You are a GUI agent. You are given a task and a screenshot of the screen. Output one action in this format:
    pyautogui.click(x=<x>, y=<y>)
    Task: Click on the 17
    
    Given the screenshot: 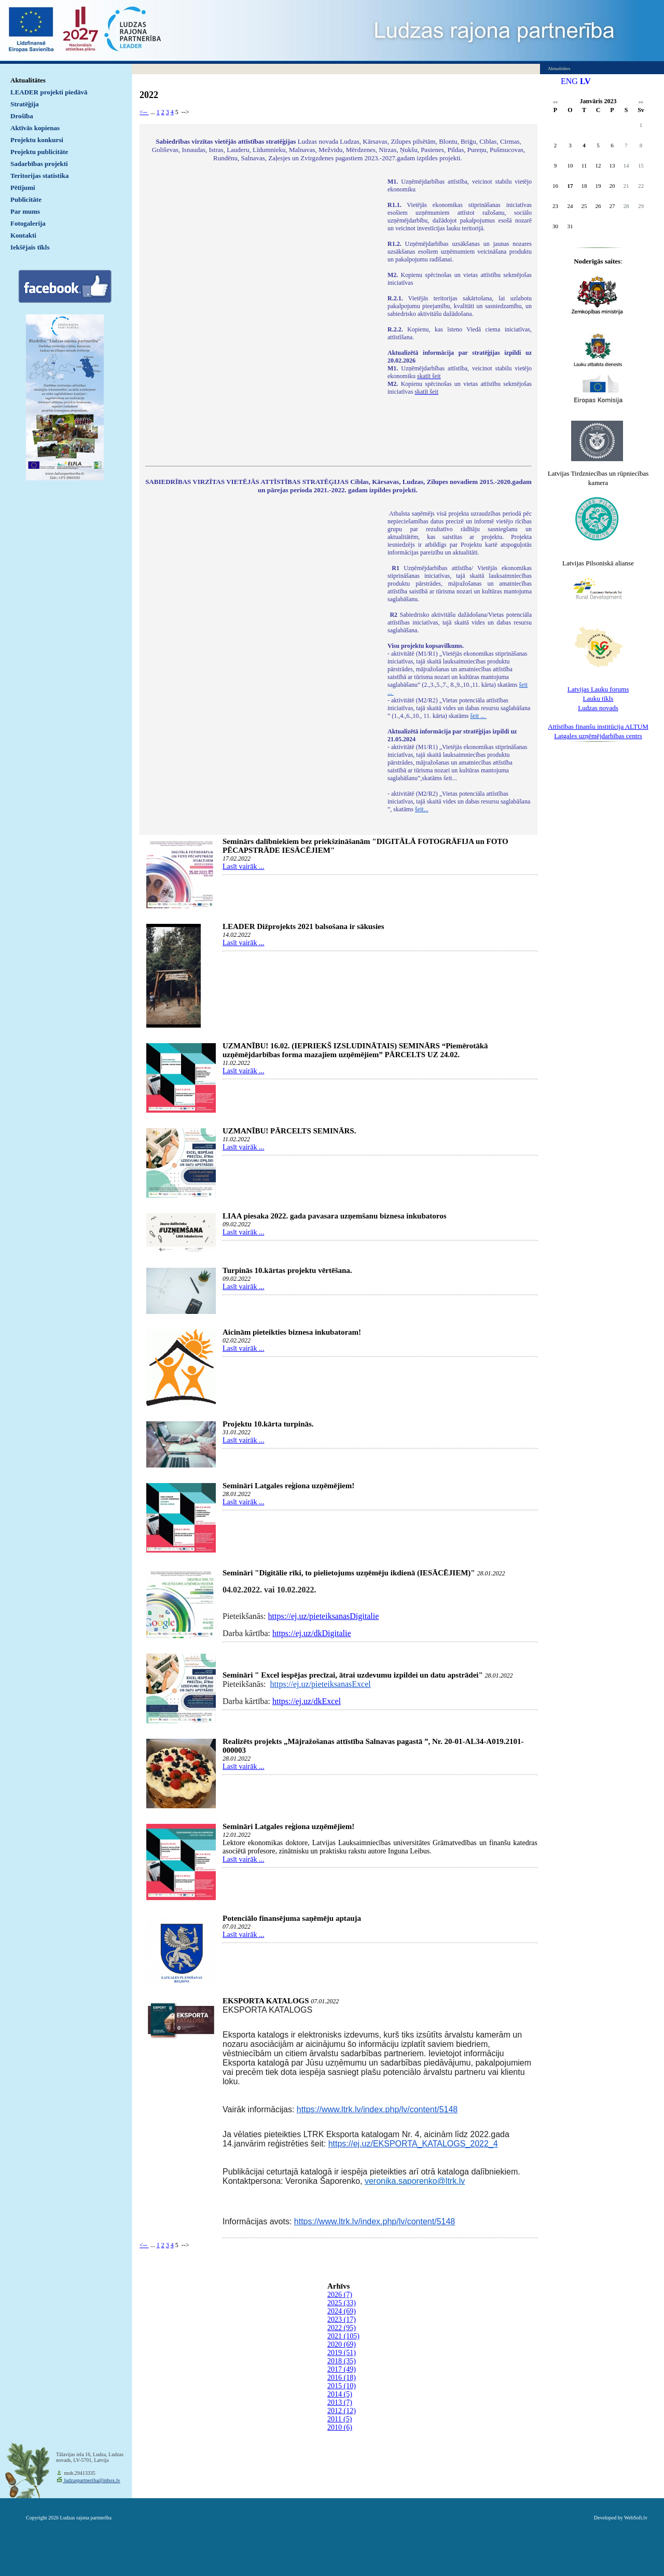 What is the action you would take?
    pyautogui.click(x=570, y=186)
    